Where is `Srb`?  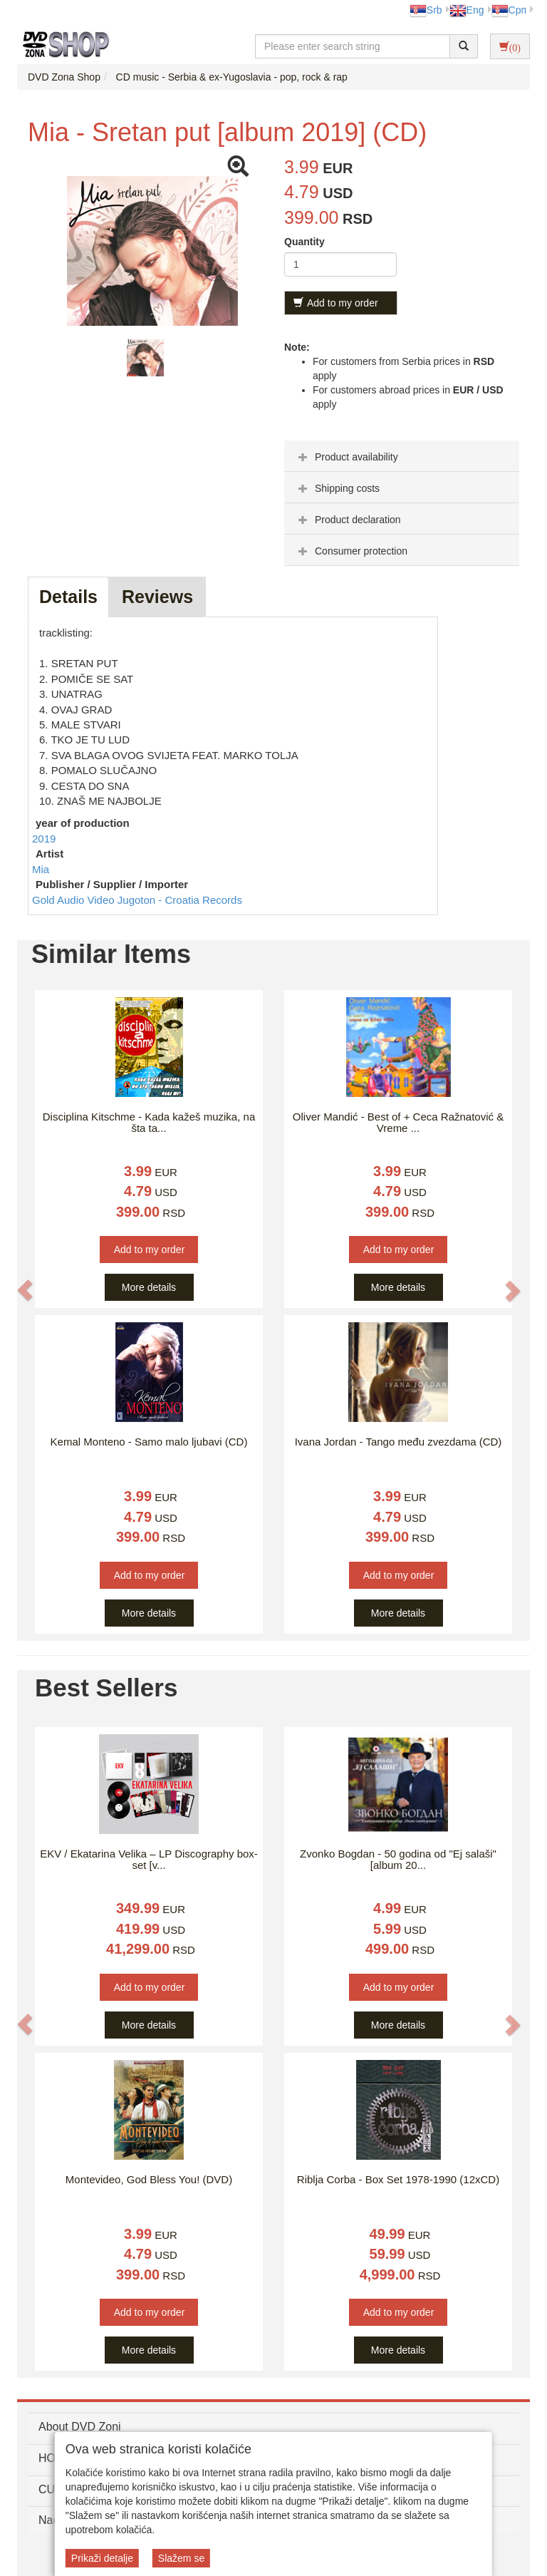
Srb is located at coordinates (426, 10).